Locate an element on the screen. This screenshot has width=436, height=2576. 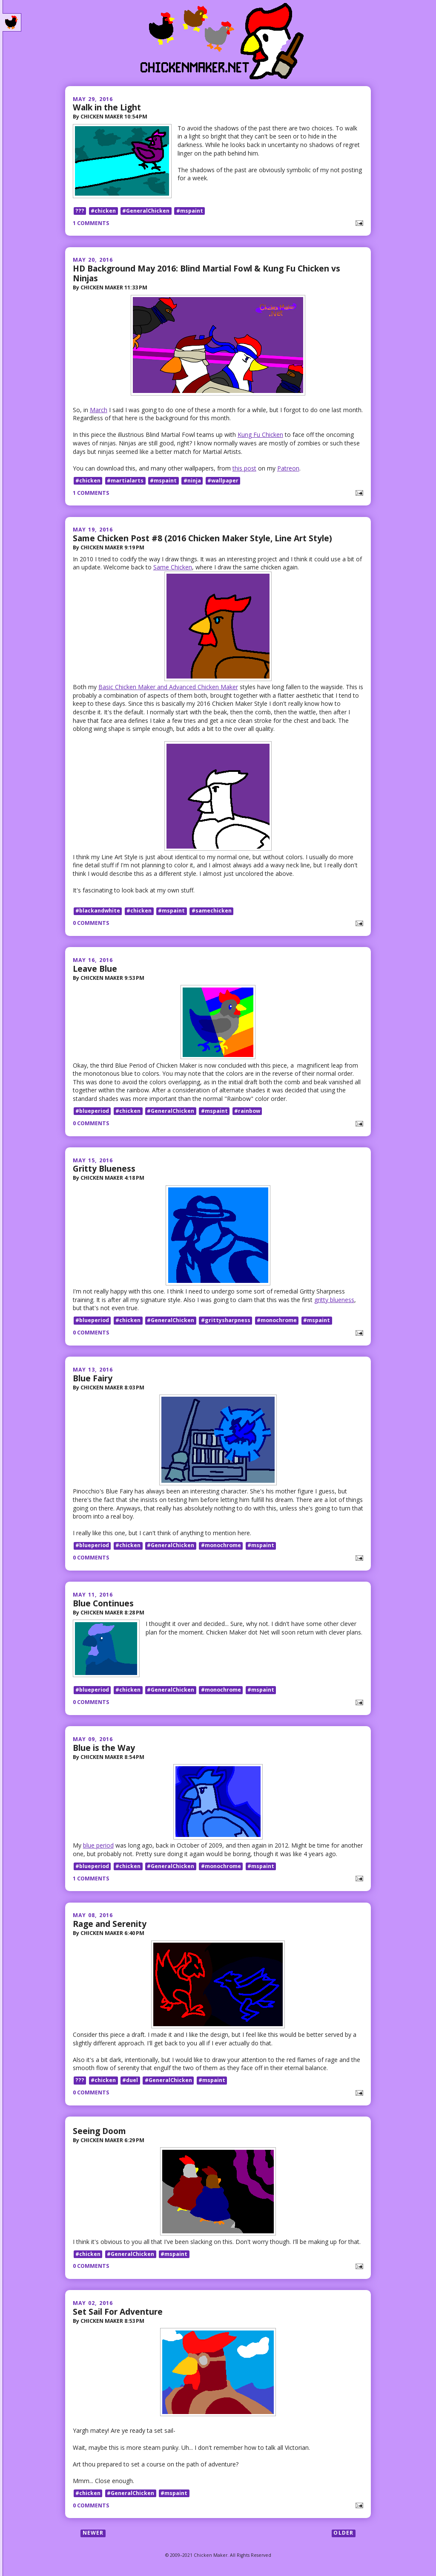
HD Background May 2016: Blind Martial Fowl & Kung Fu Chicken vs Ninjas is located at coordinates (206, 274).